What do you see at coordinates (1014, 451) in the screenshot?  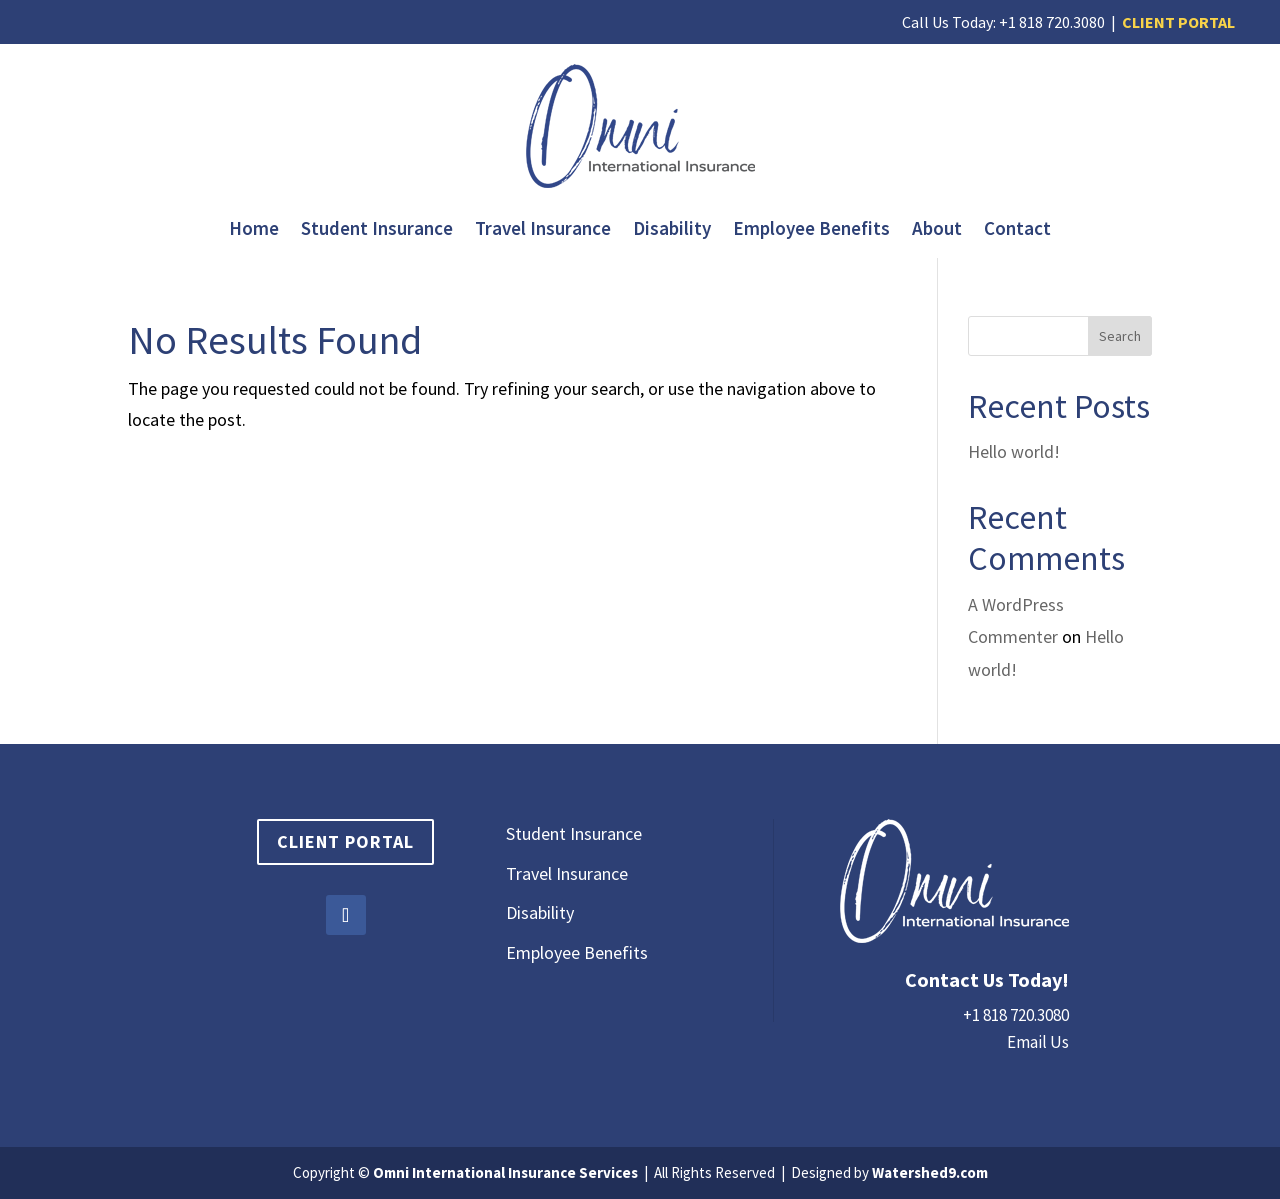 I see `Hello world!` at bounding box center [1014, 451].